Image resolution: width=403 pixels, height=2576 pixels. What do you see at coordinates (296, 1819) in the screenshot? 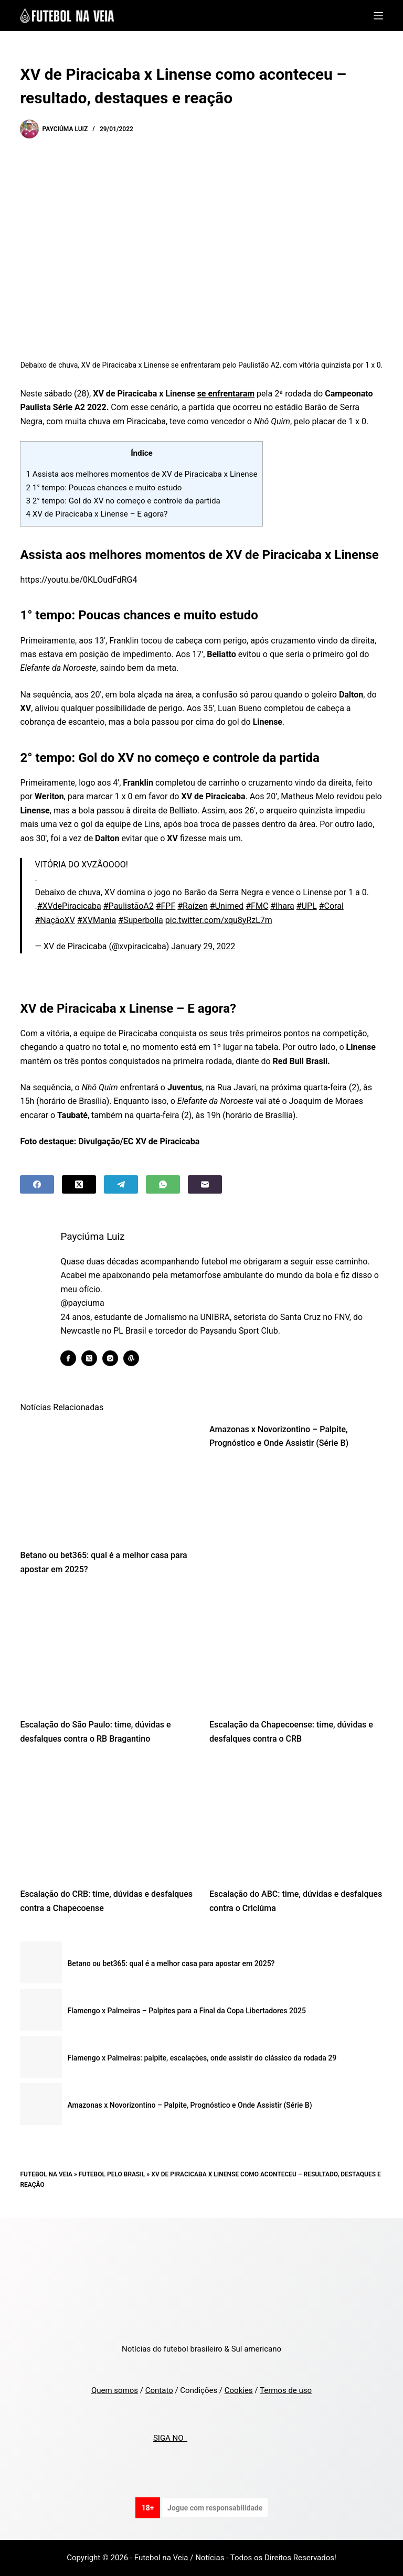
I see `[Escalação do ABC: time, dúvidas e desfalques contra o Criciúma]` at bounding box center [296, 1819].